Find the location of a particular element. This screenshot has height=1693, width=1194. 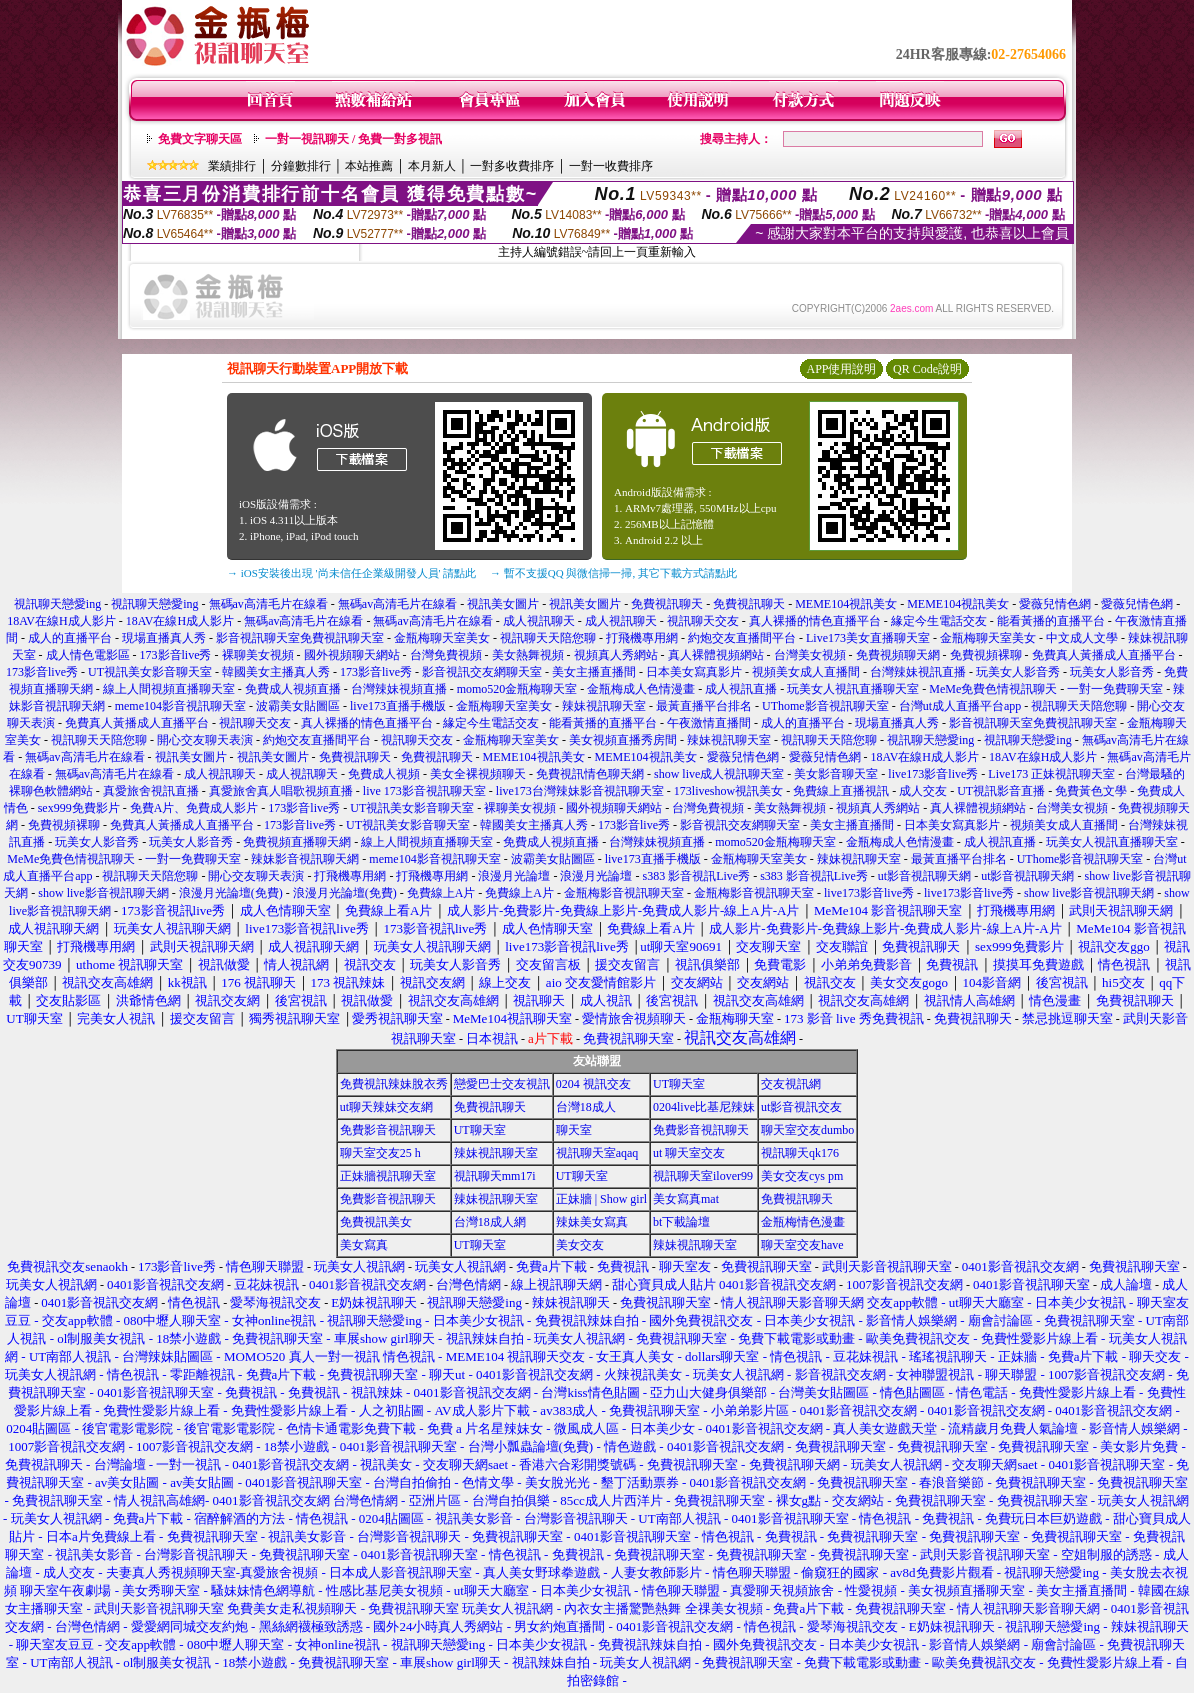

金瓶梅聊天室美女 is located at coordinates (442, 638).